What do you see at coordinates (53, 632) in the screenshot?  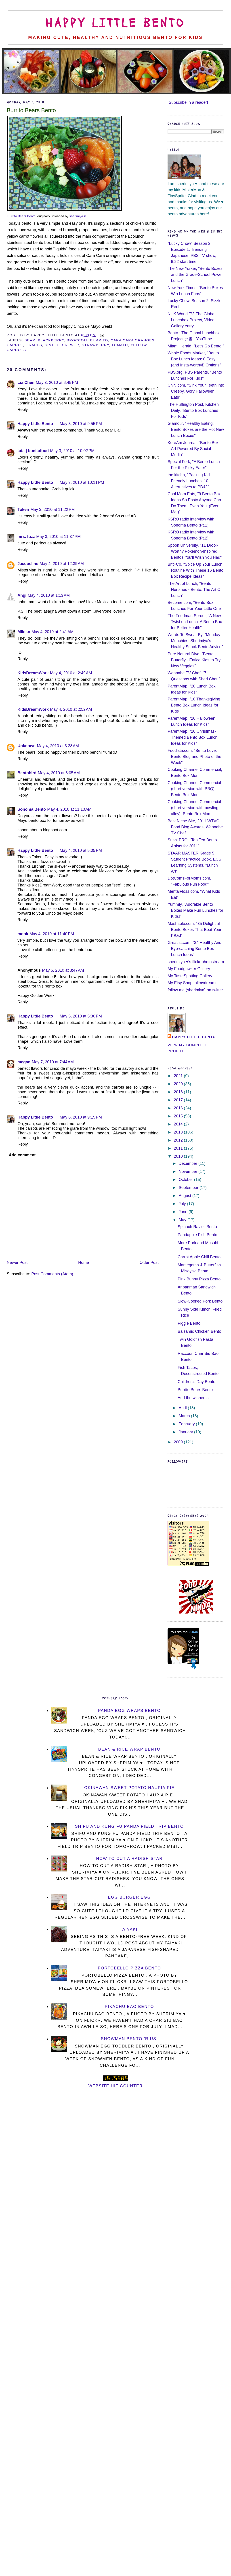 I see `May 4, 2010 at 2:41 AM` at bounding box center [53, 632].